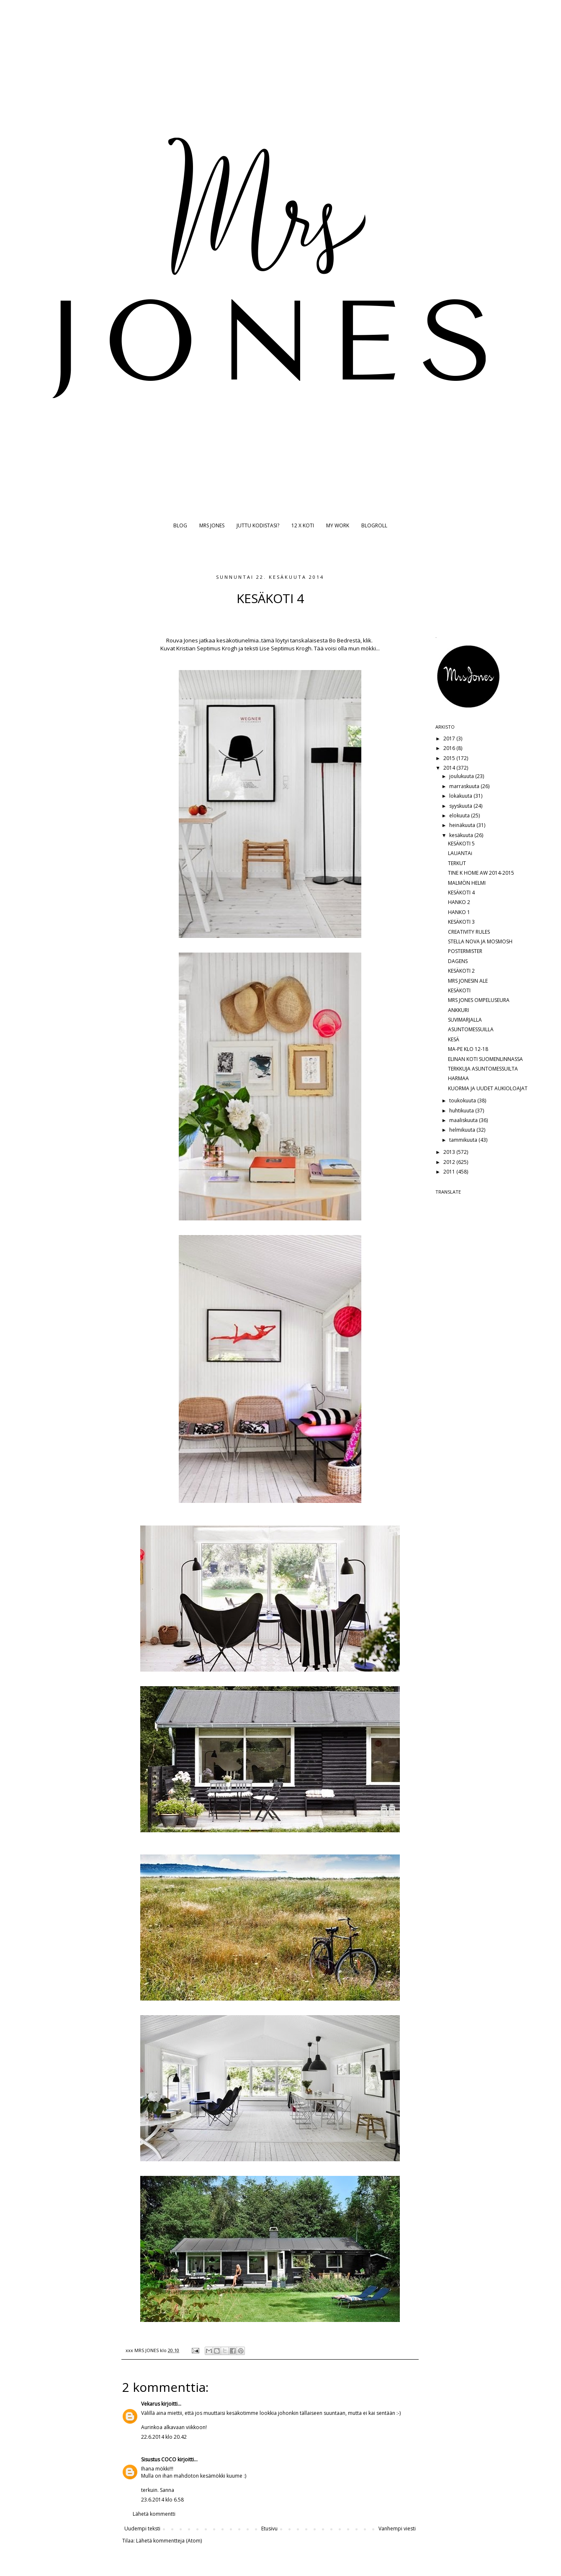  I want to click on 2016, so click(449, 748).